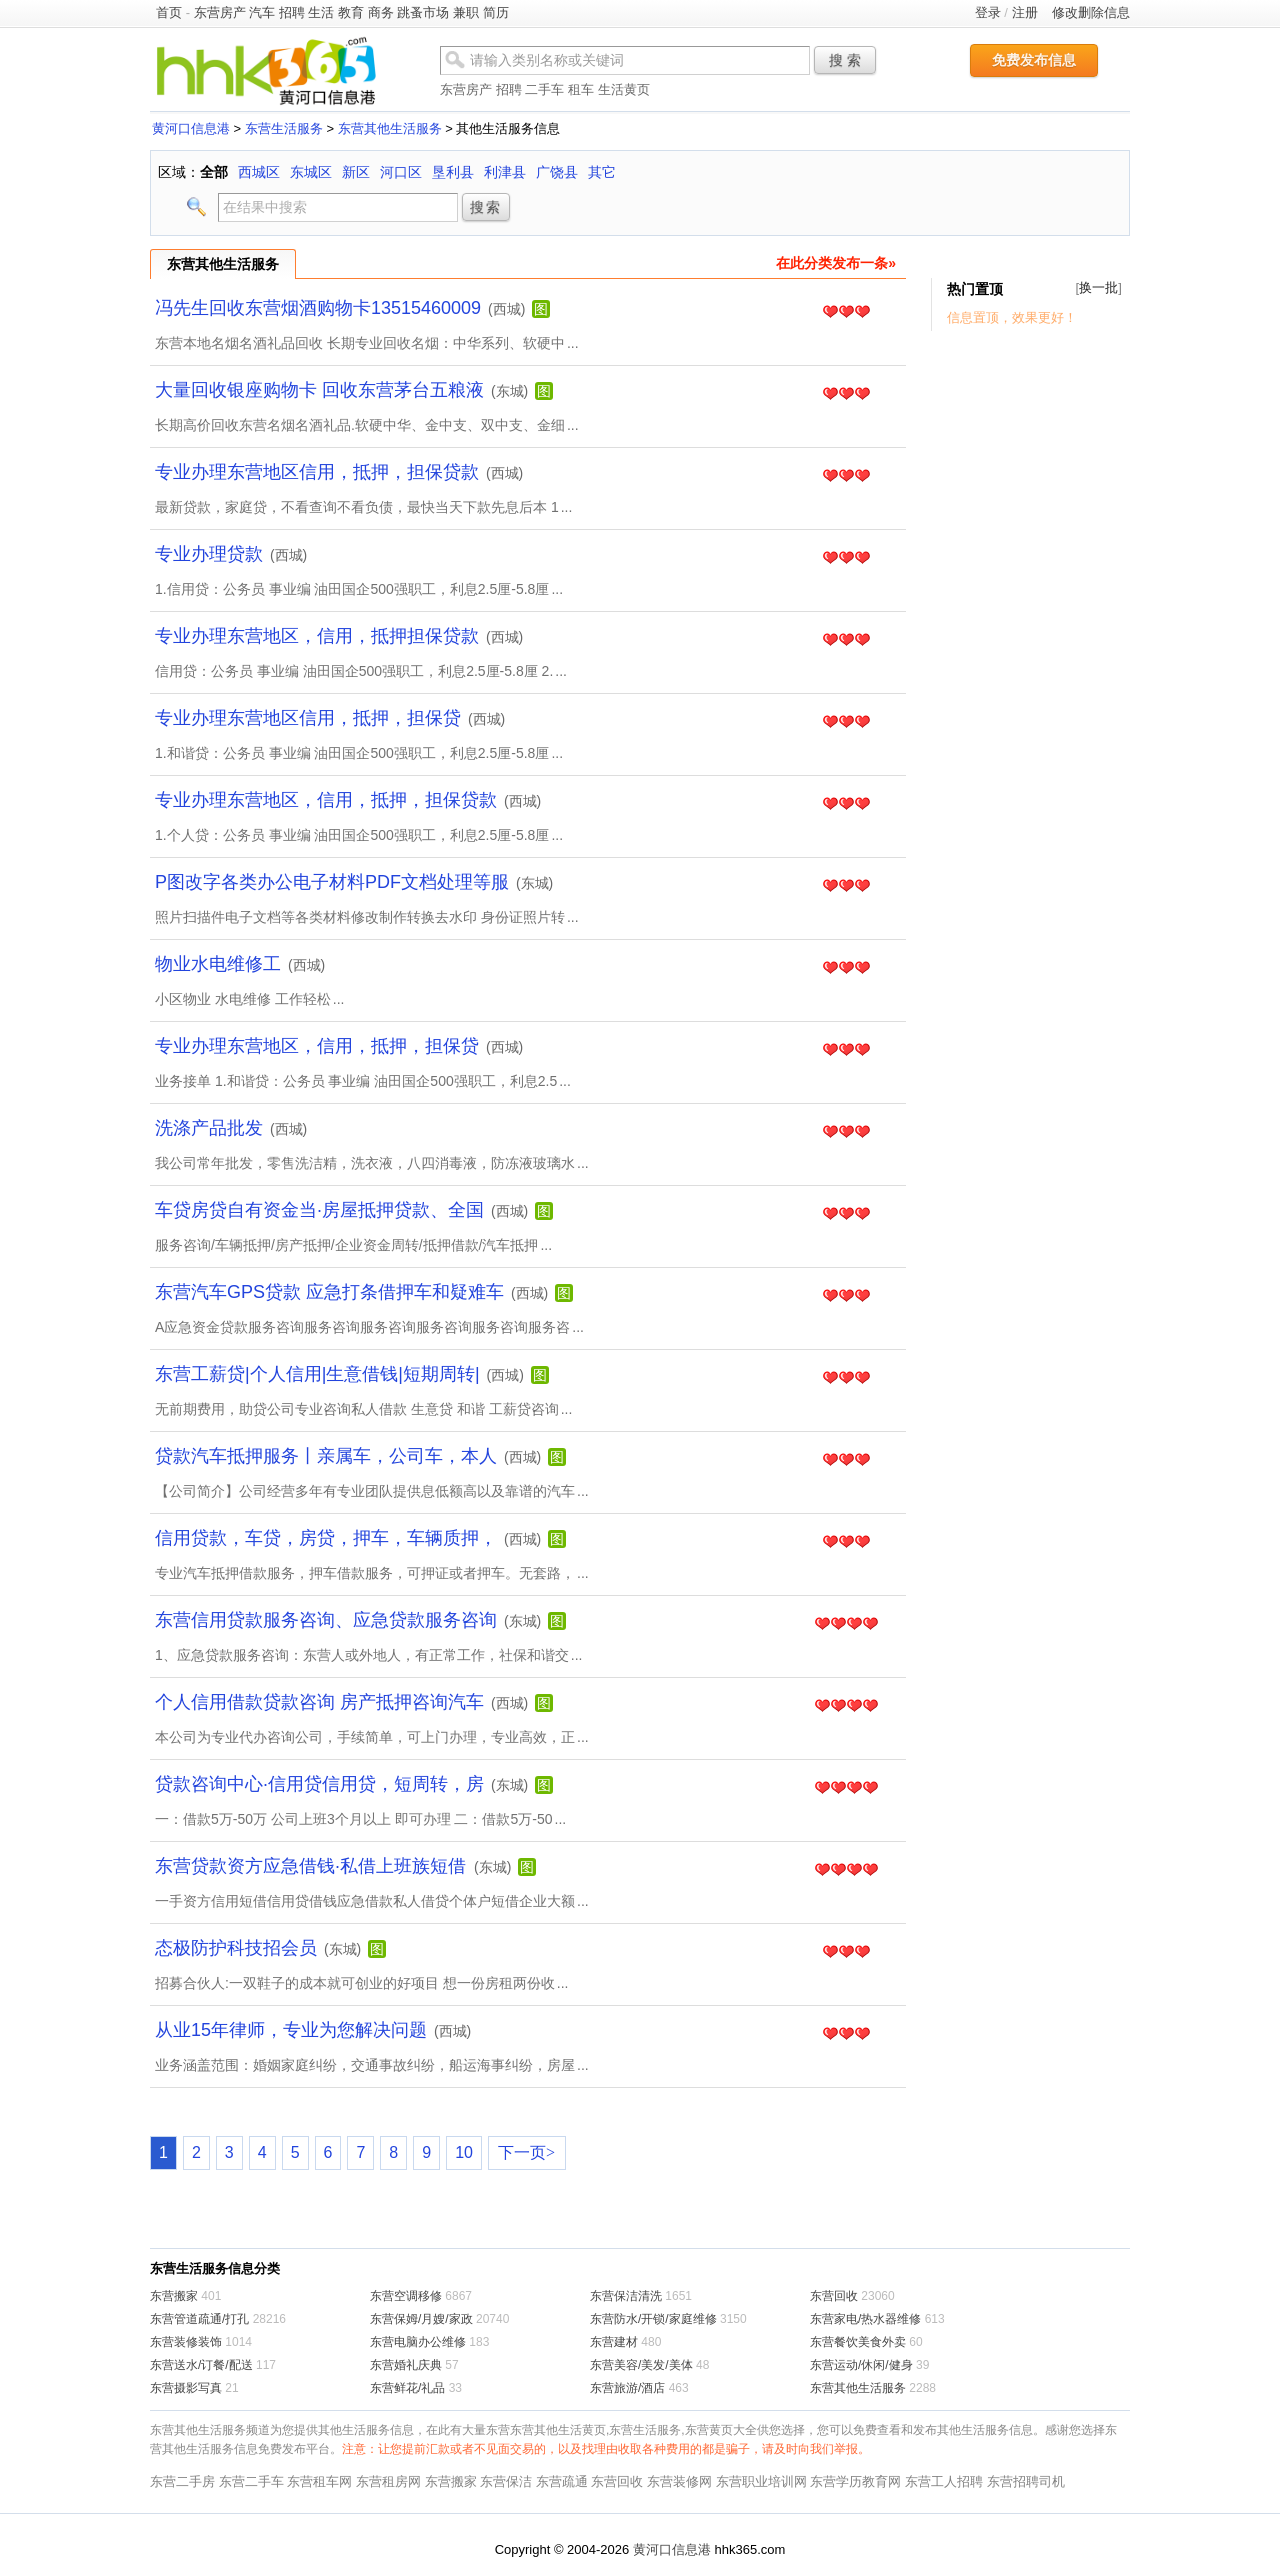 The height and width of the screenshot is (2571, 1280). I want to click on 东营餐饮美食外卖, so click(858, 2342).